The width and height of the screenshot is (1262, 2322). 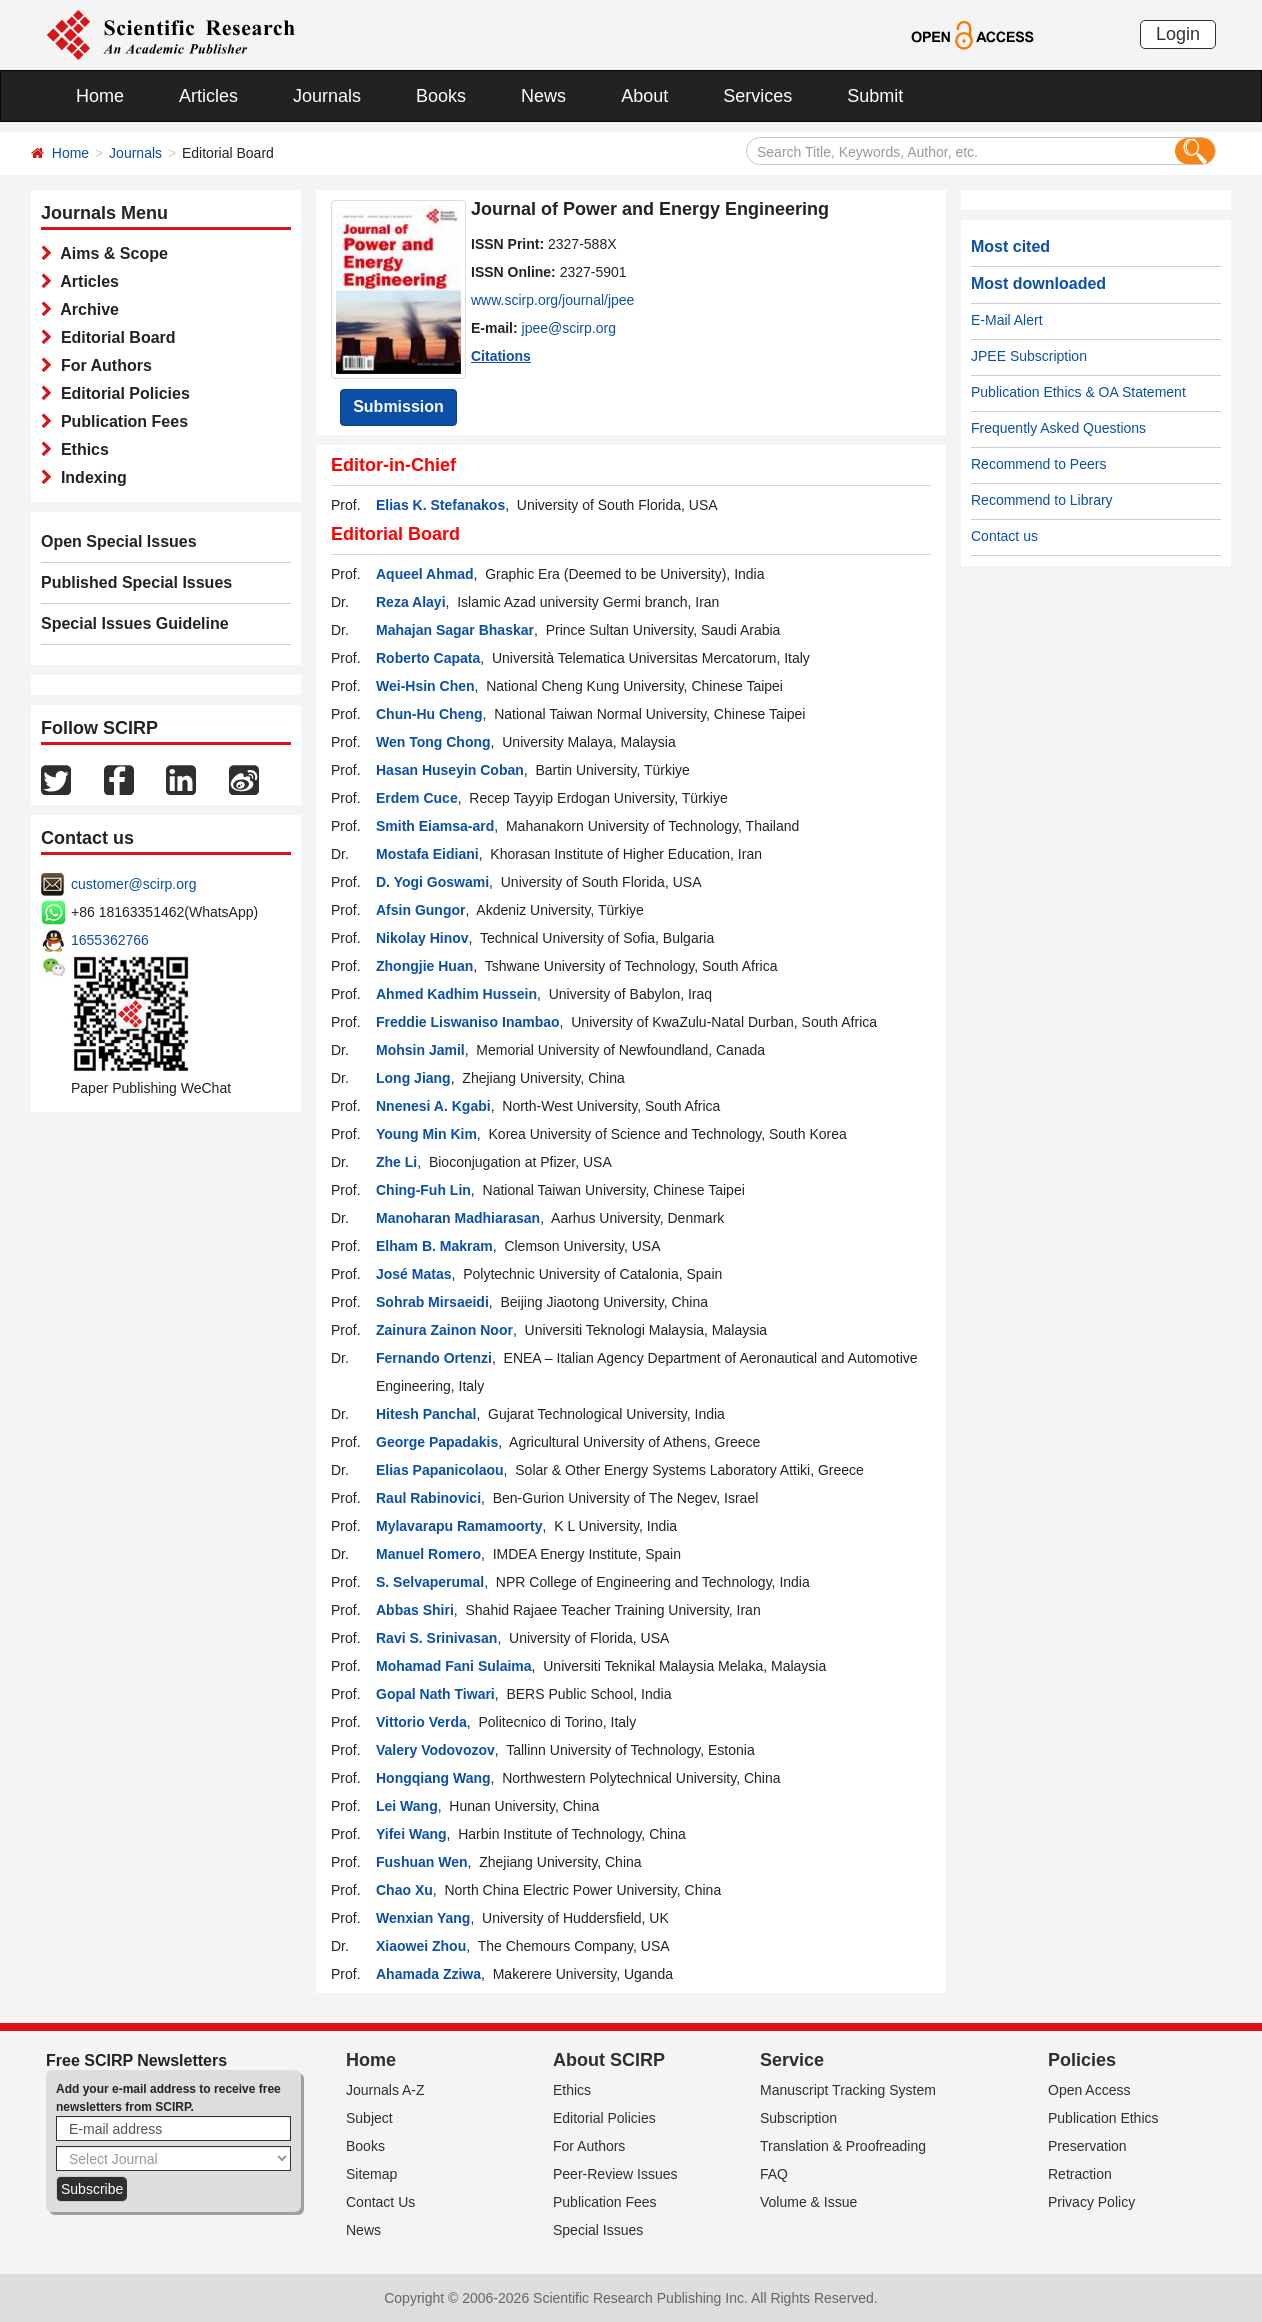 I want to click on Publication Ethics & OA Statement, so click(x=1078, y=392).